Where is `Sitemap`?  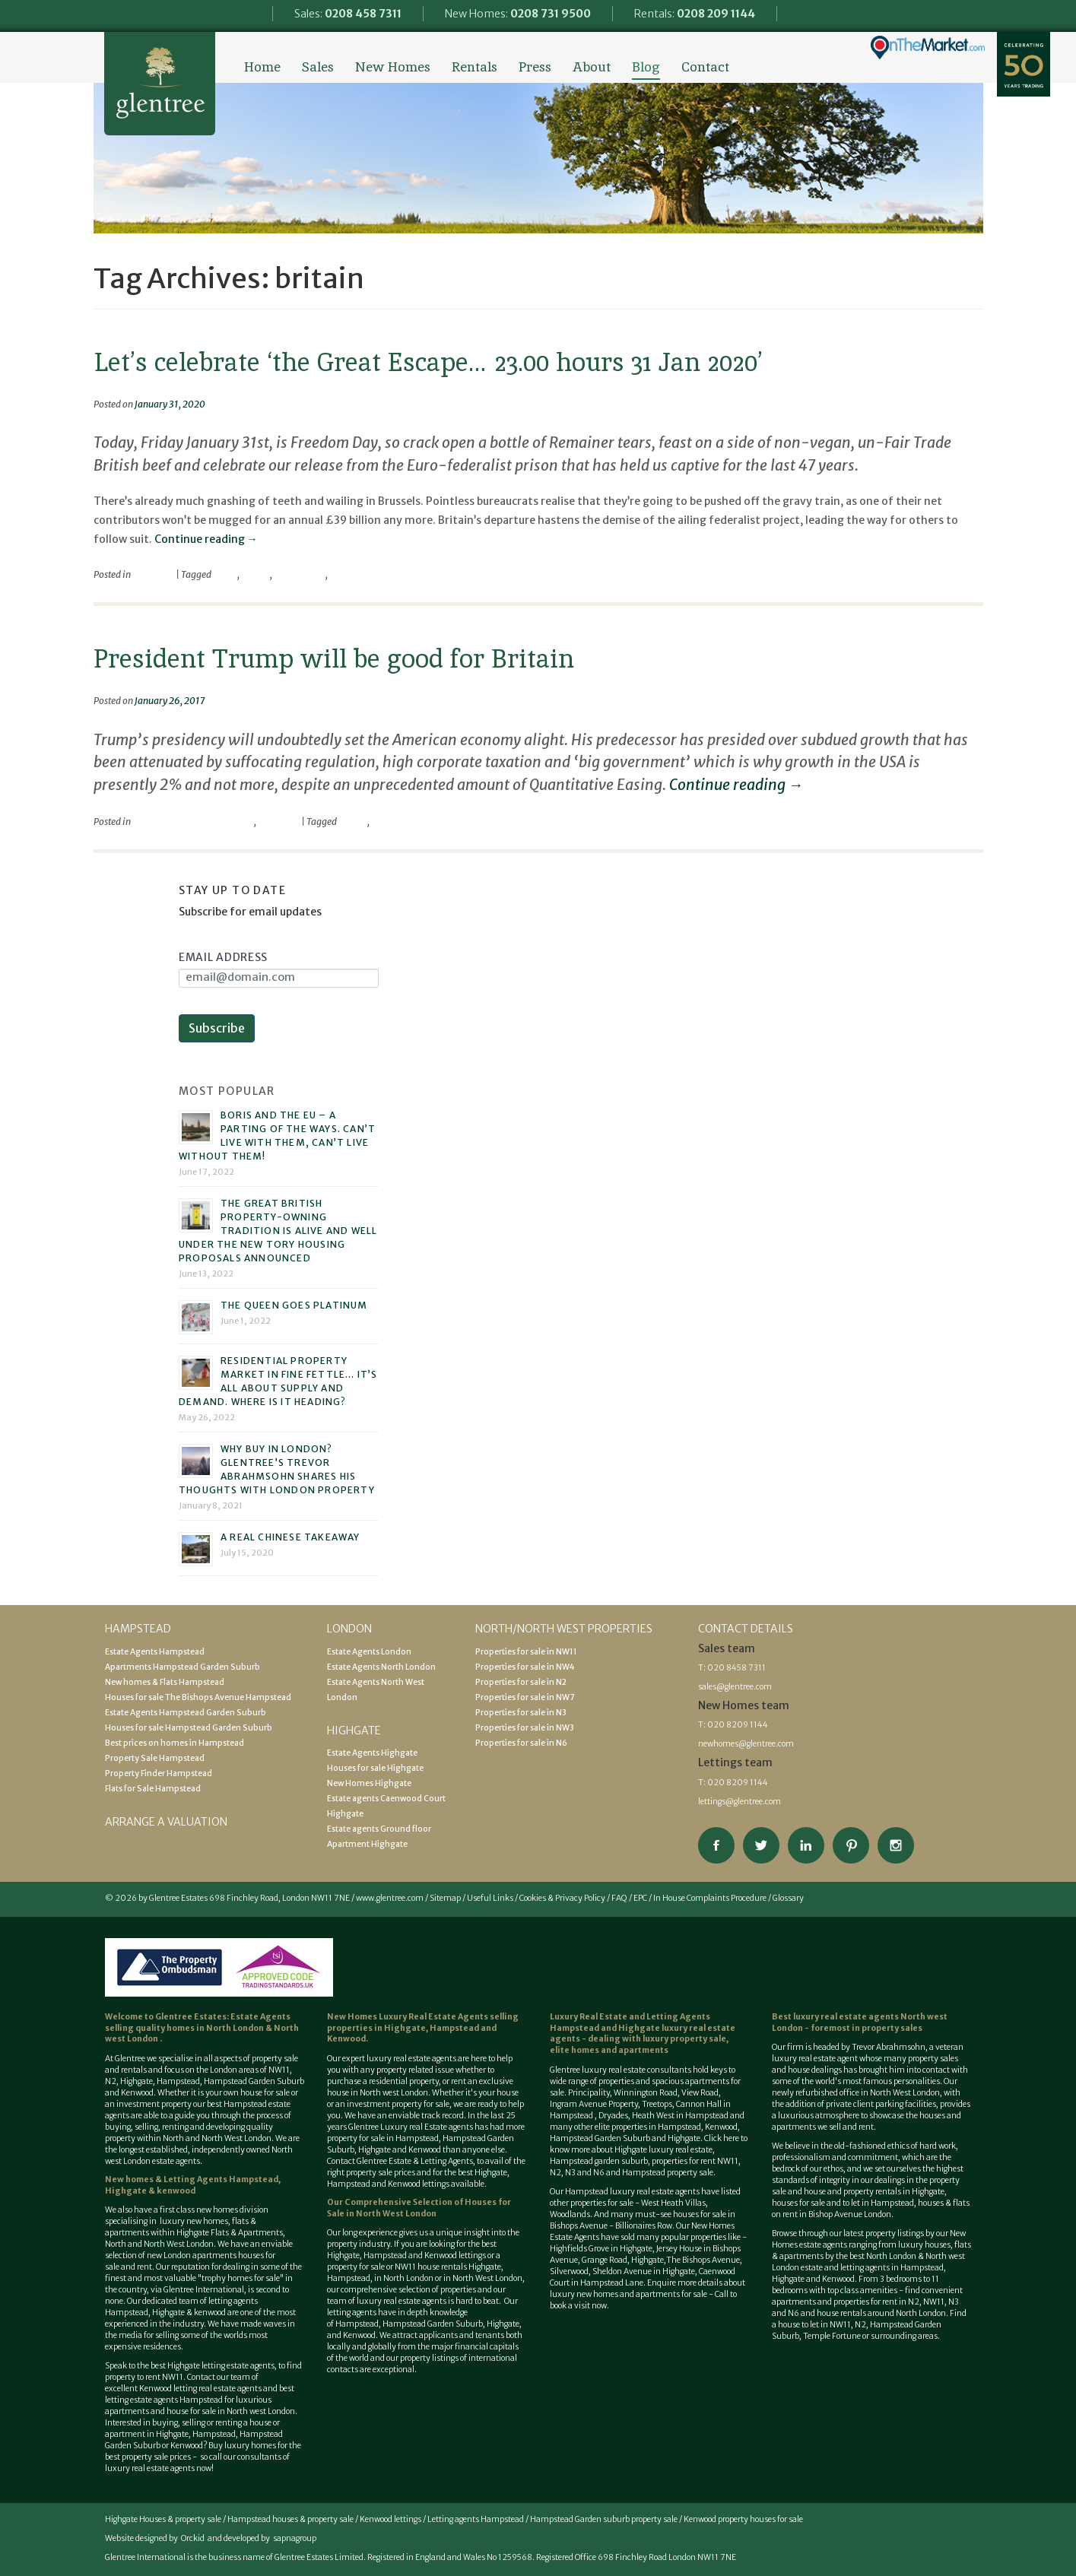 Sitemap is located at coordinates (445, 1898).